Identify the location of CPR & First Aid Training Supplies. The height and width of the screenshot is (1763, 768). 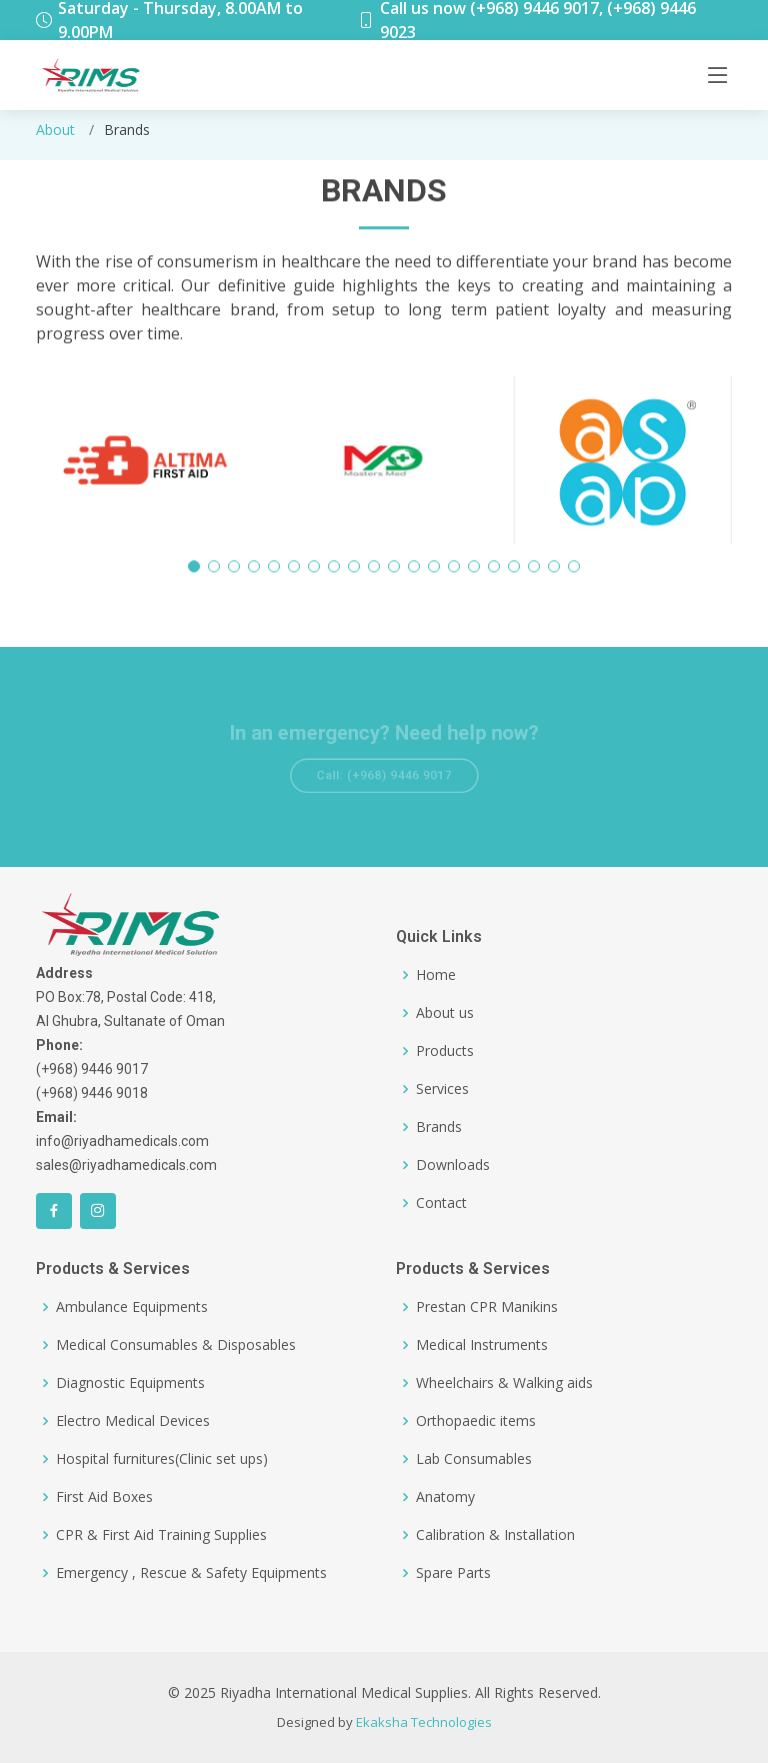
(161, 1535).